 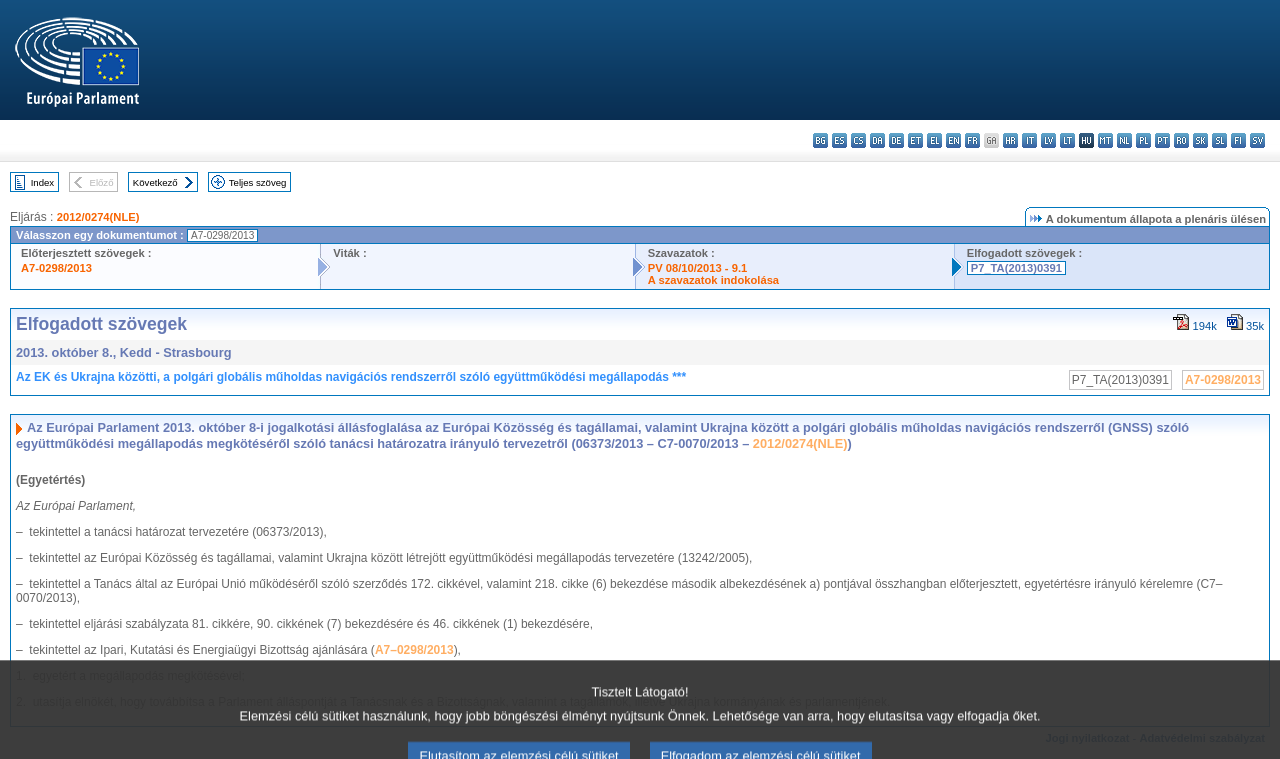 I want to click on en - English, so click(x=953, y=140).